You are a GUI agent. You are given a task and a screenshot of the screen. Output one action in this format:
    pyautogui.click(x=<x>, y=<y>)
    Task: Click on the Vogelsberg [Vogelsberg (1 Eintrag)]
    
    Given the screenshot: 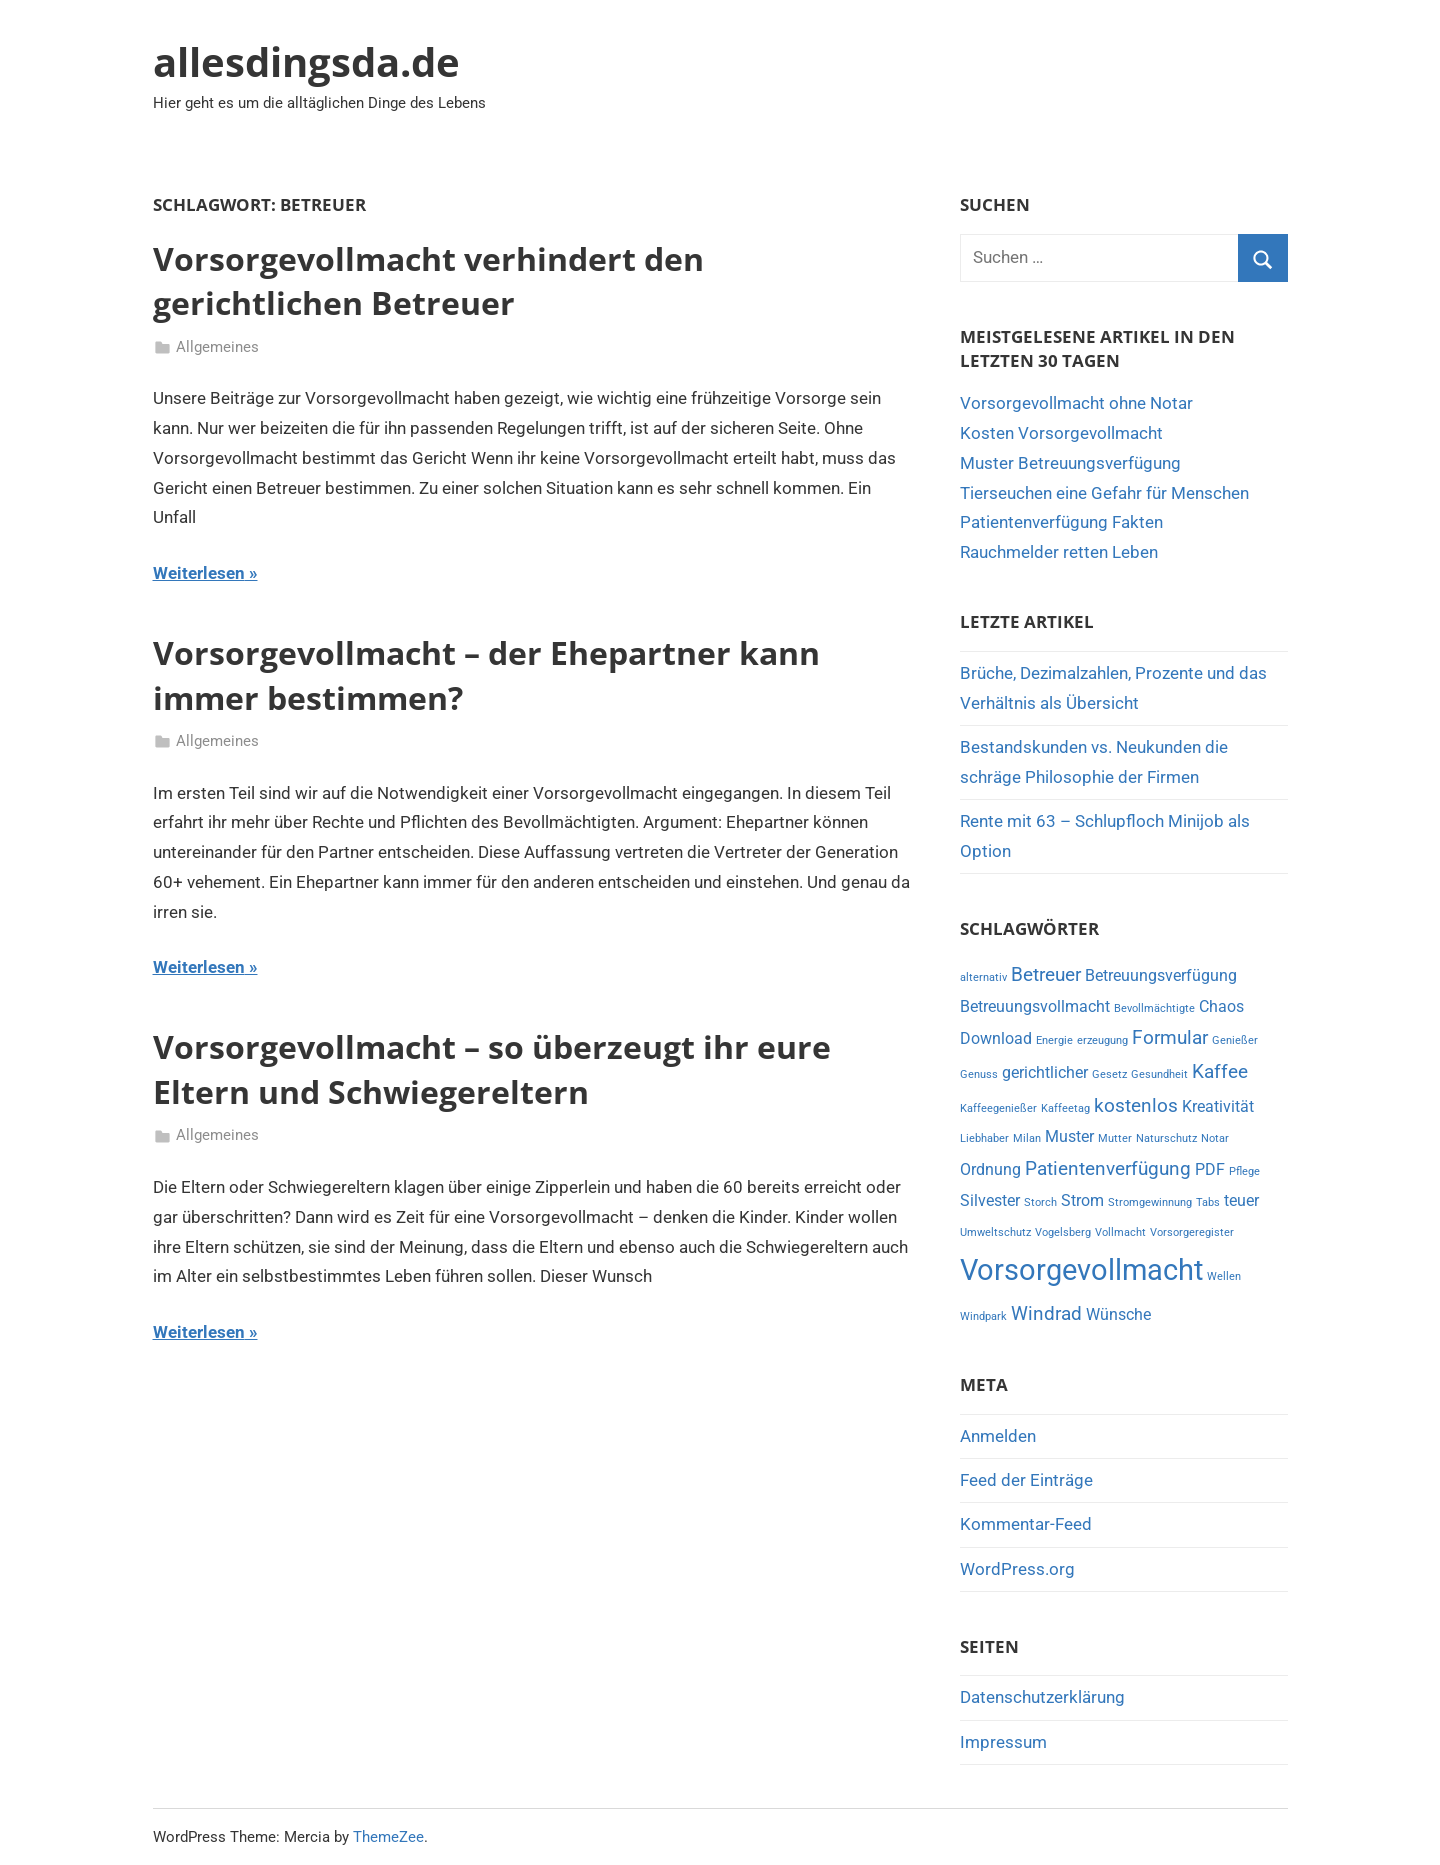 What is the action you would take?
    pyautogui.click(x=1063, y=1232)
    